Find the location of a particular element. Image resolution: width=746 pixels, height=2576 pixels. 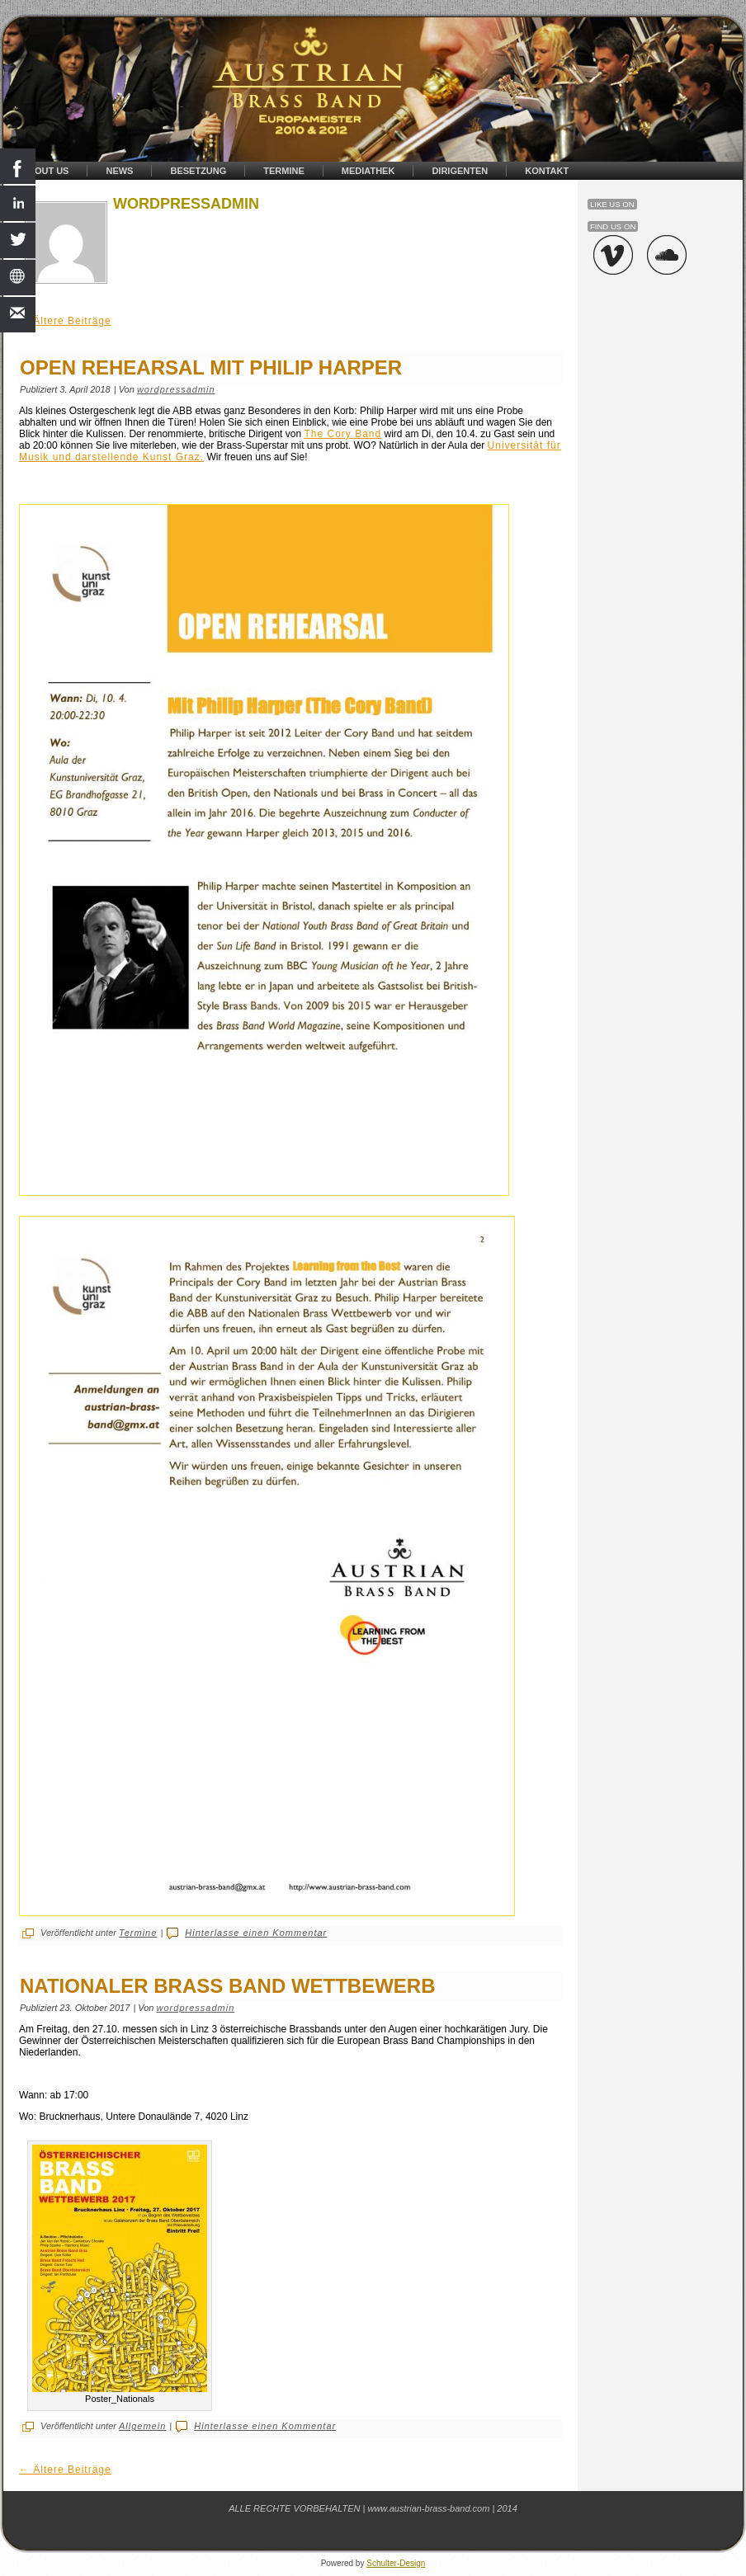

Schulter-Design is located at coordinates (395, 2563).